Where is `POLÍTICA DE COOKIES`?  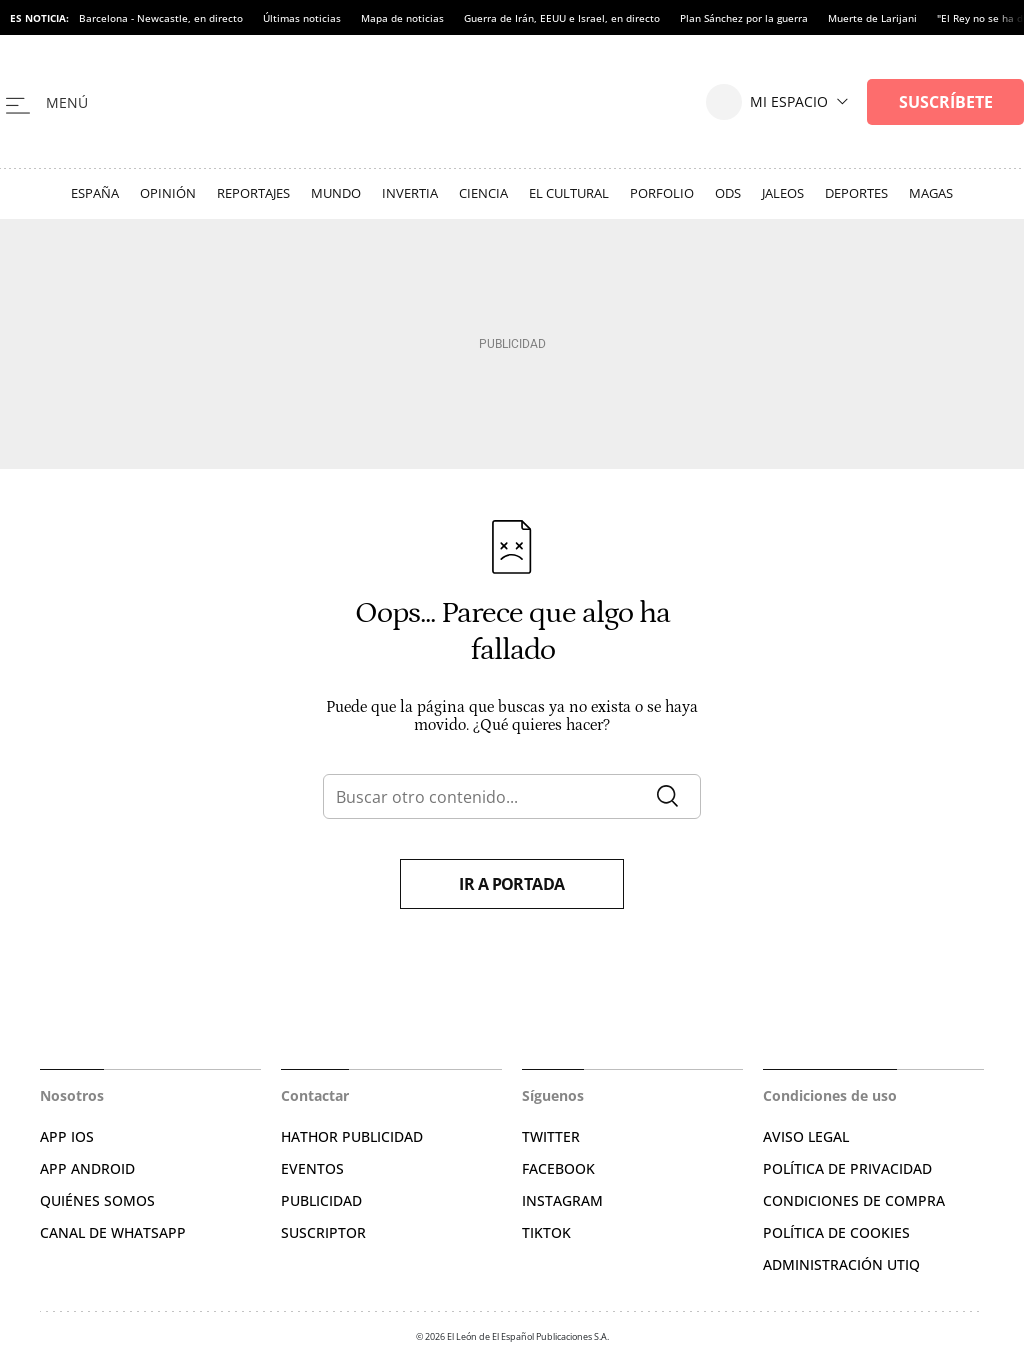 POLÍTICA DE COOKIES is located at coordinates (836, 1232).